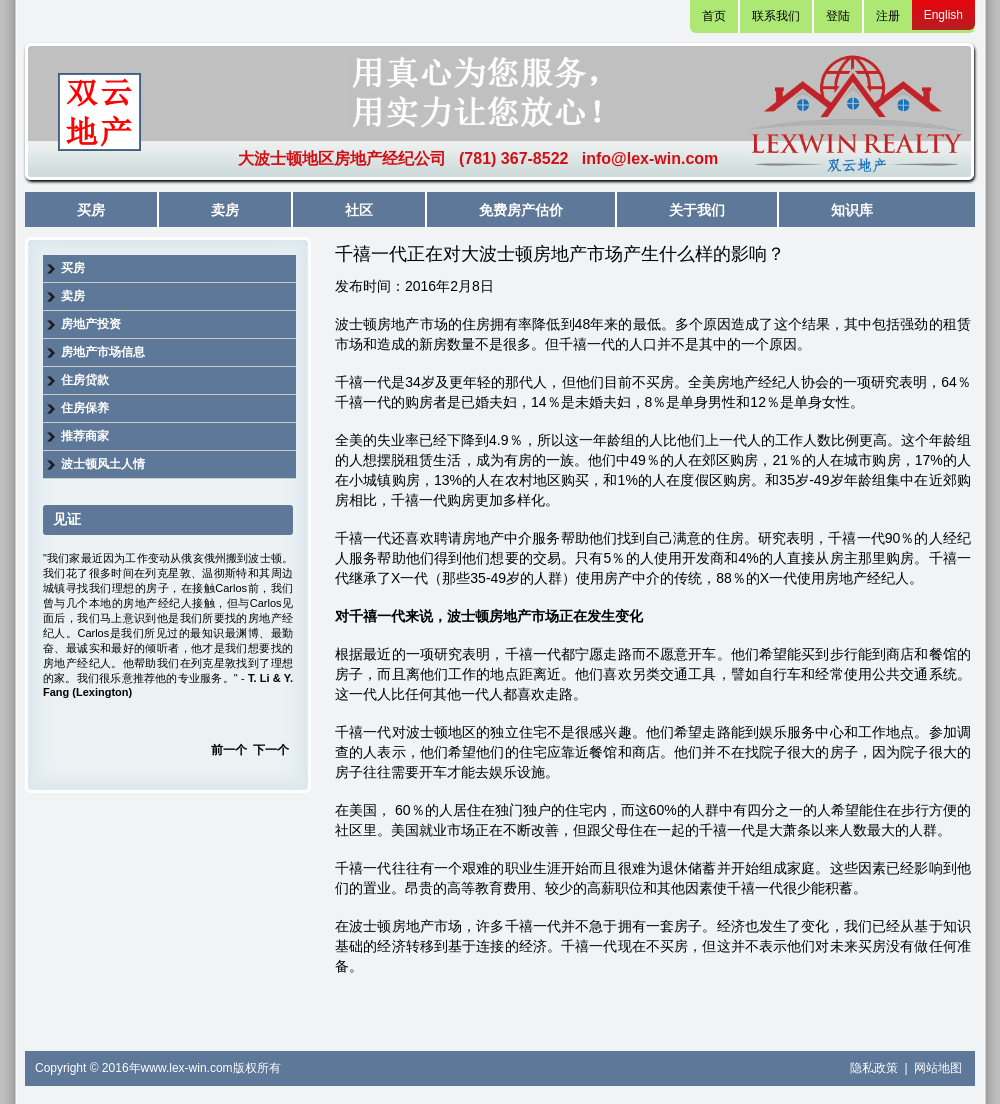  What do you see at coordinates (943, 15) in the screenshot?
I see `English` at bounding box center [943, 15].